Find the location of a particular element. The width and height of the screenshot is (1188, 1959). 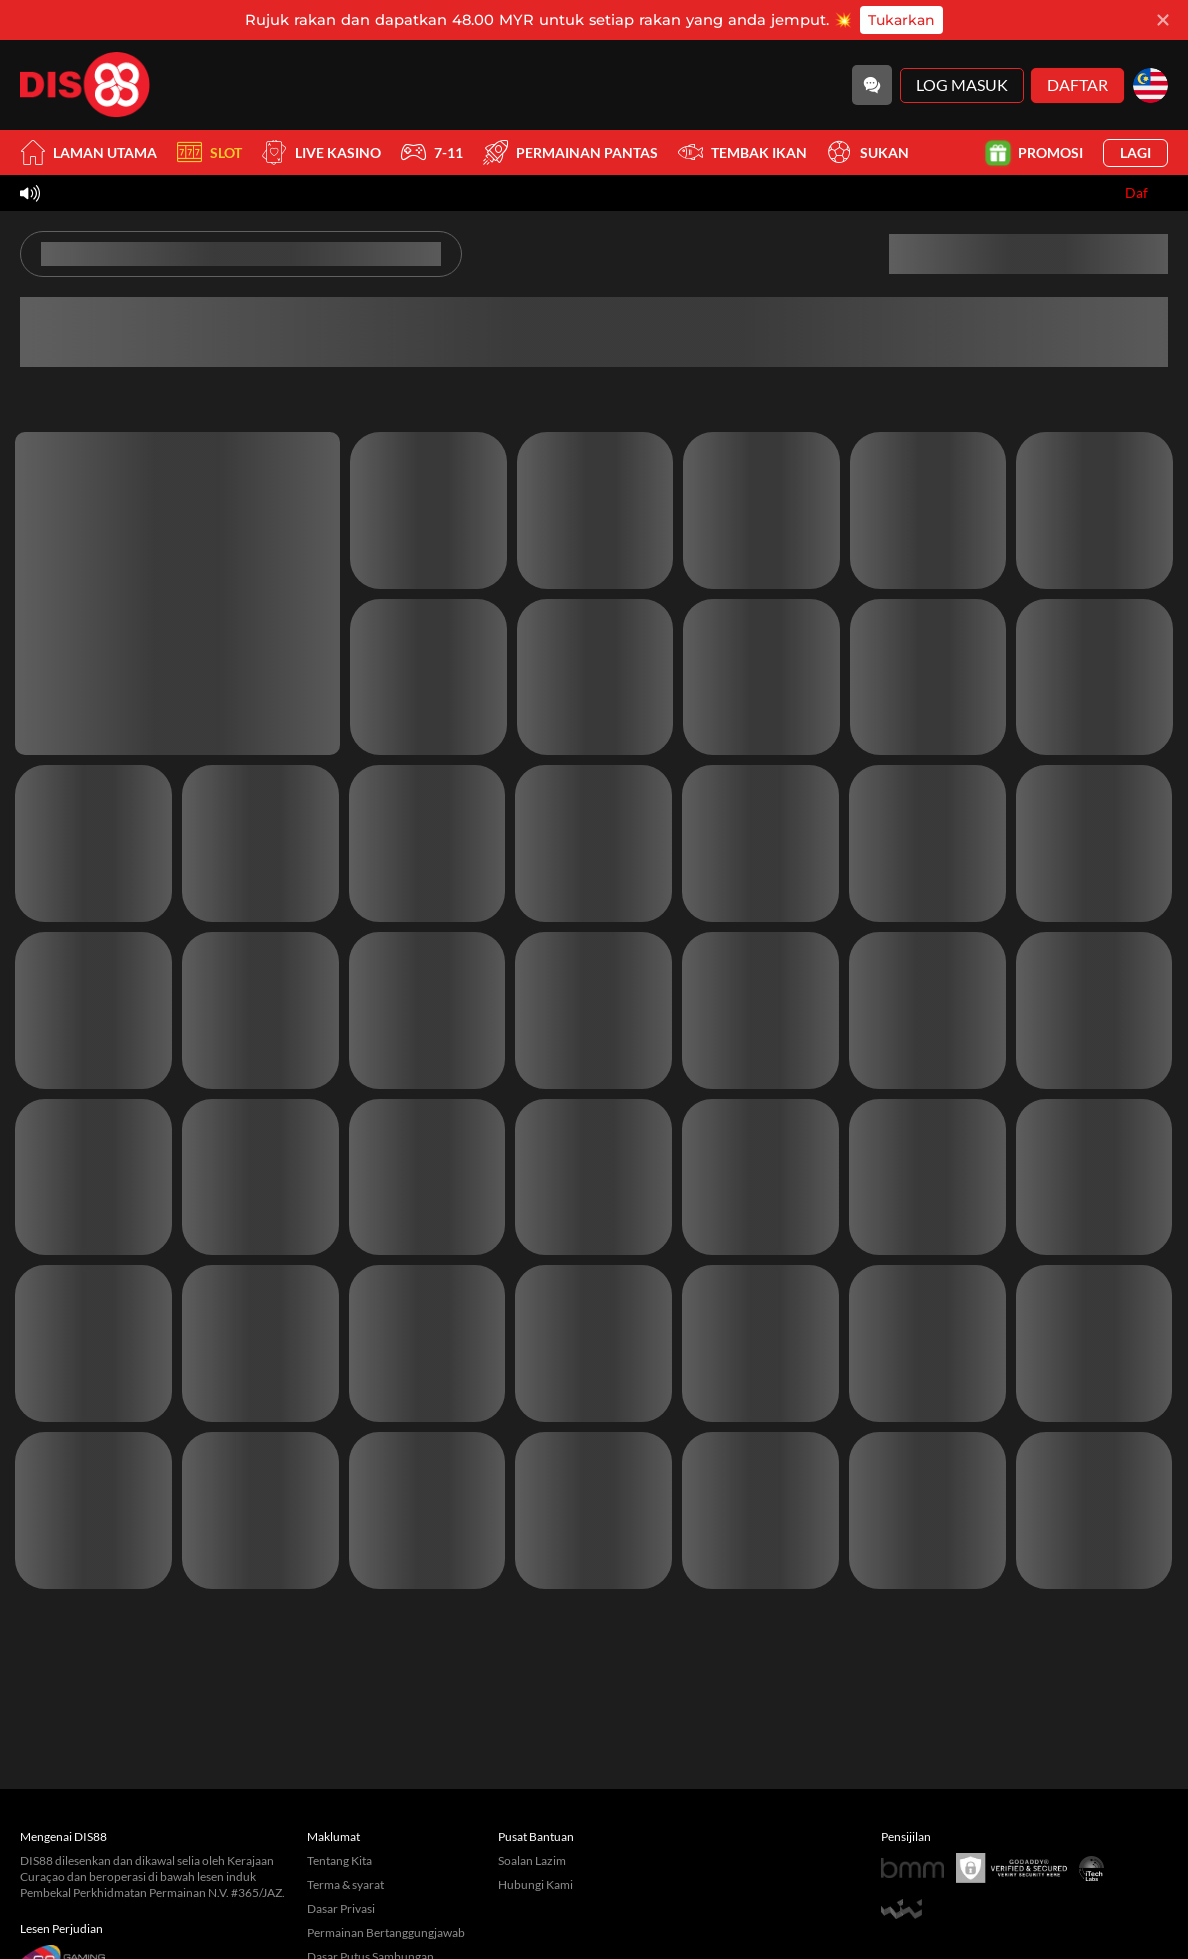

Laman utama is located at coordinates (88, 152).